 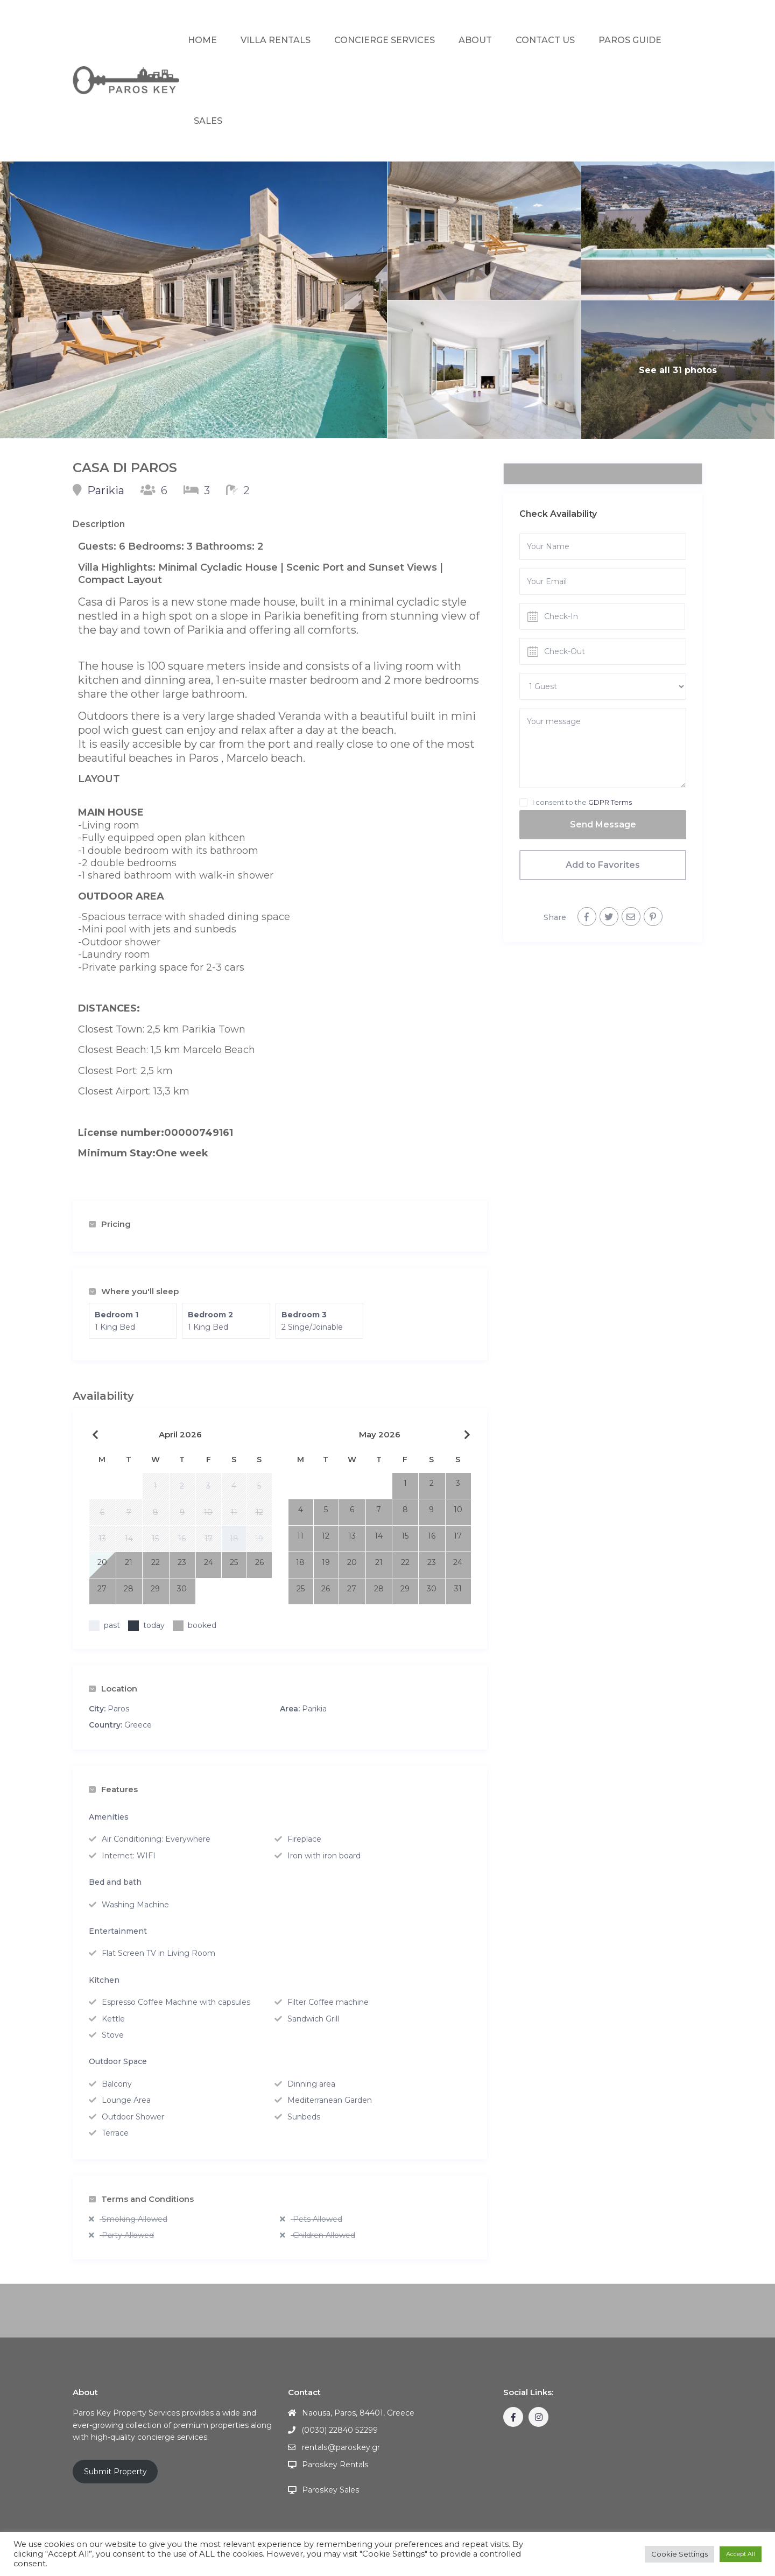 I want to click on I consent to the, so click(x=582, y=802).